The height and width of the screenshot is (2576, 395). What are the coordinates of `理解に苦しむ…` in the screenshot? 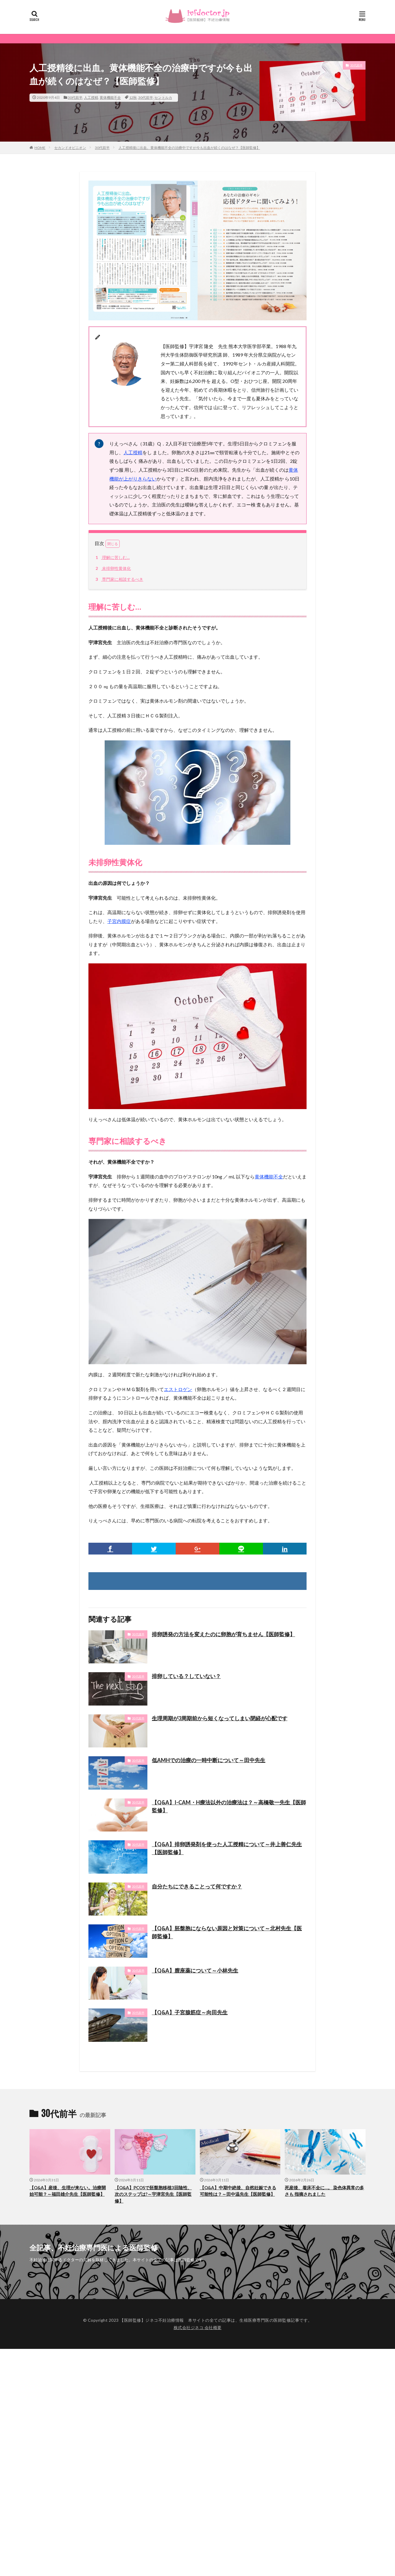 It's located at (112, 557).